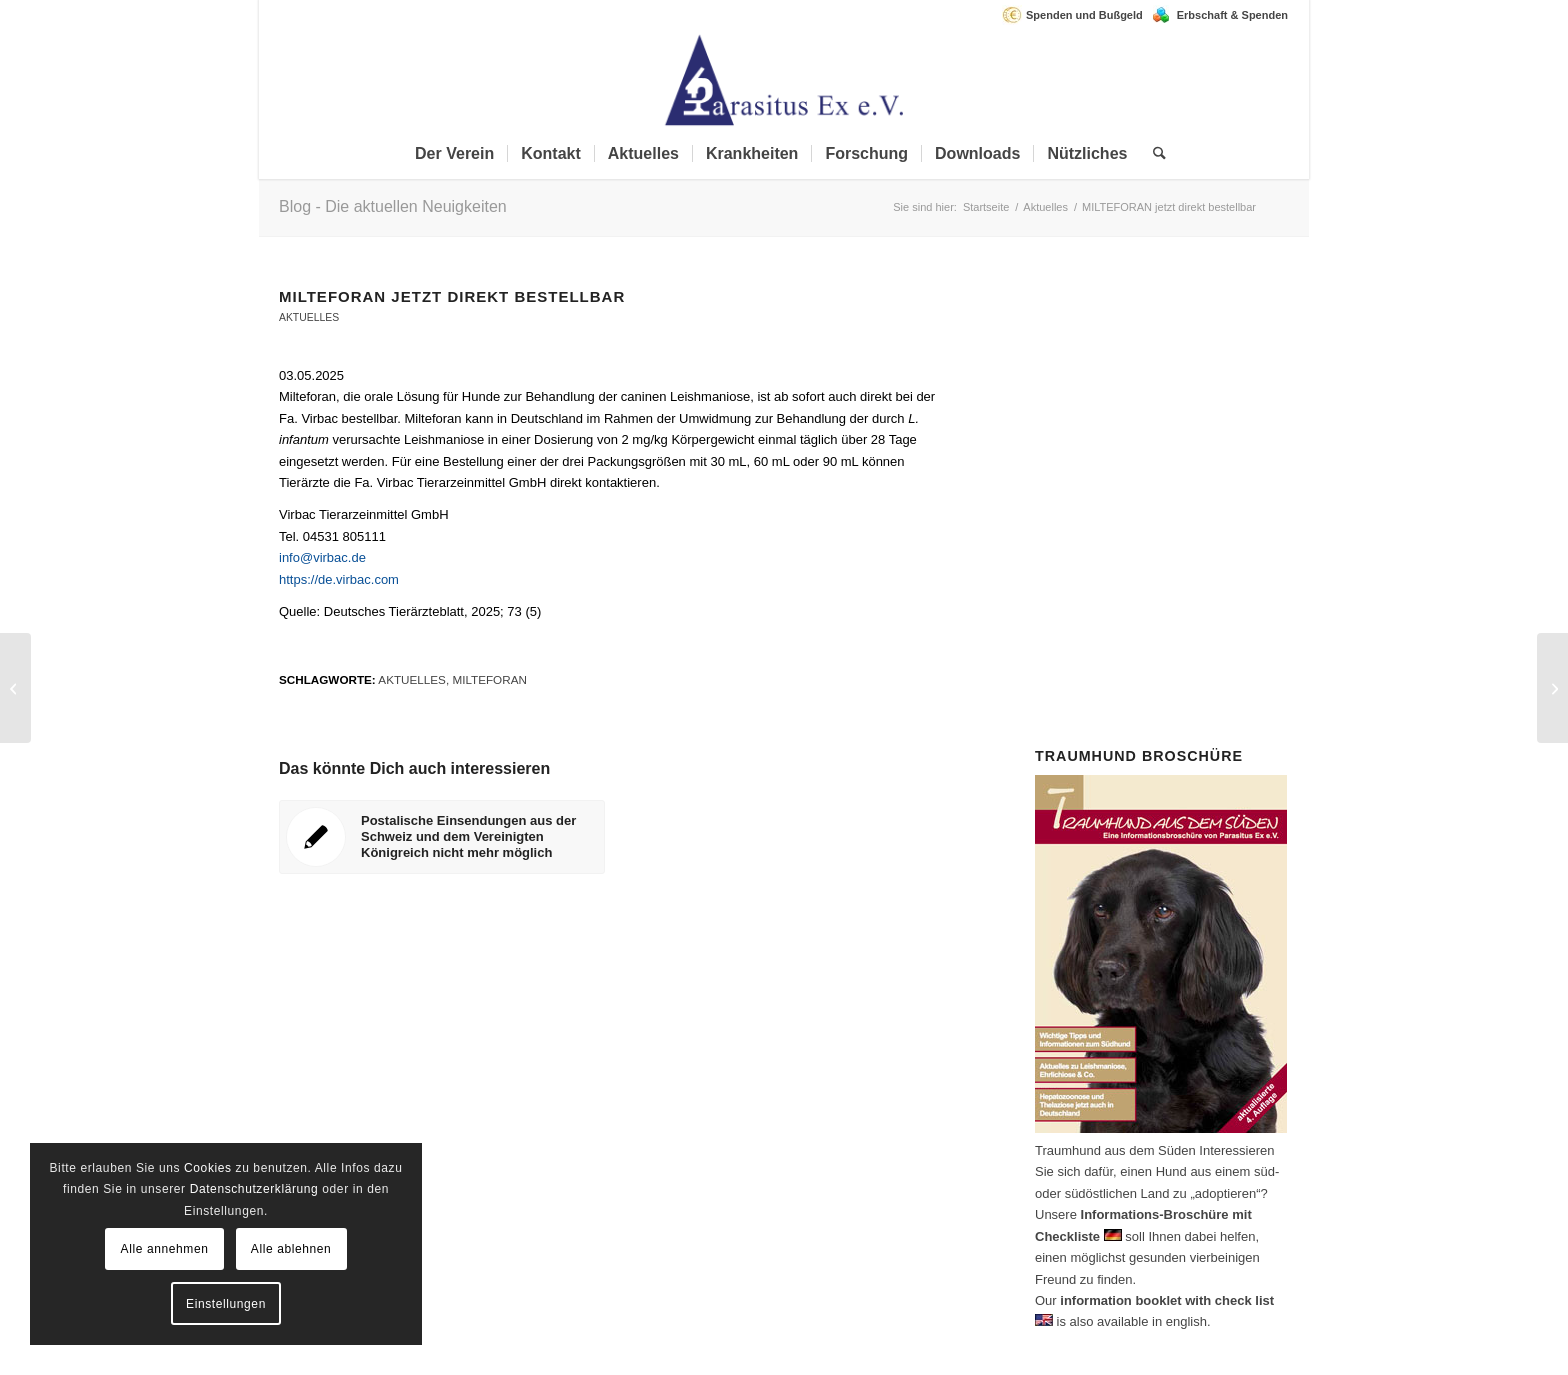  Describe the element at coordinates (489, 679) in the screenshot. I see `Milteforan` at that location.